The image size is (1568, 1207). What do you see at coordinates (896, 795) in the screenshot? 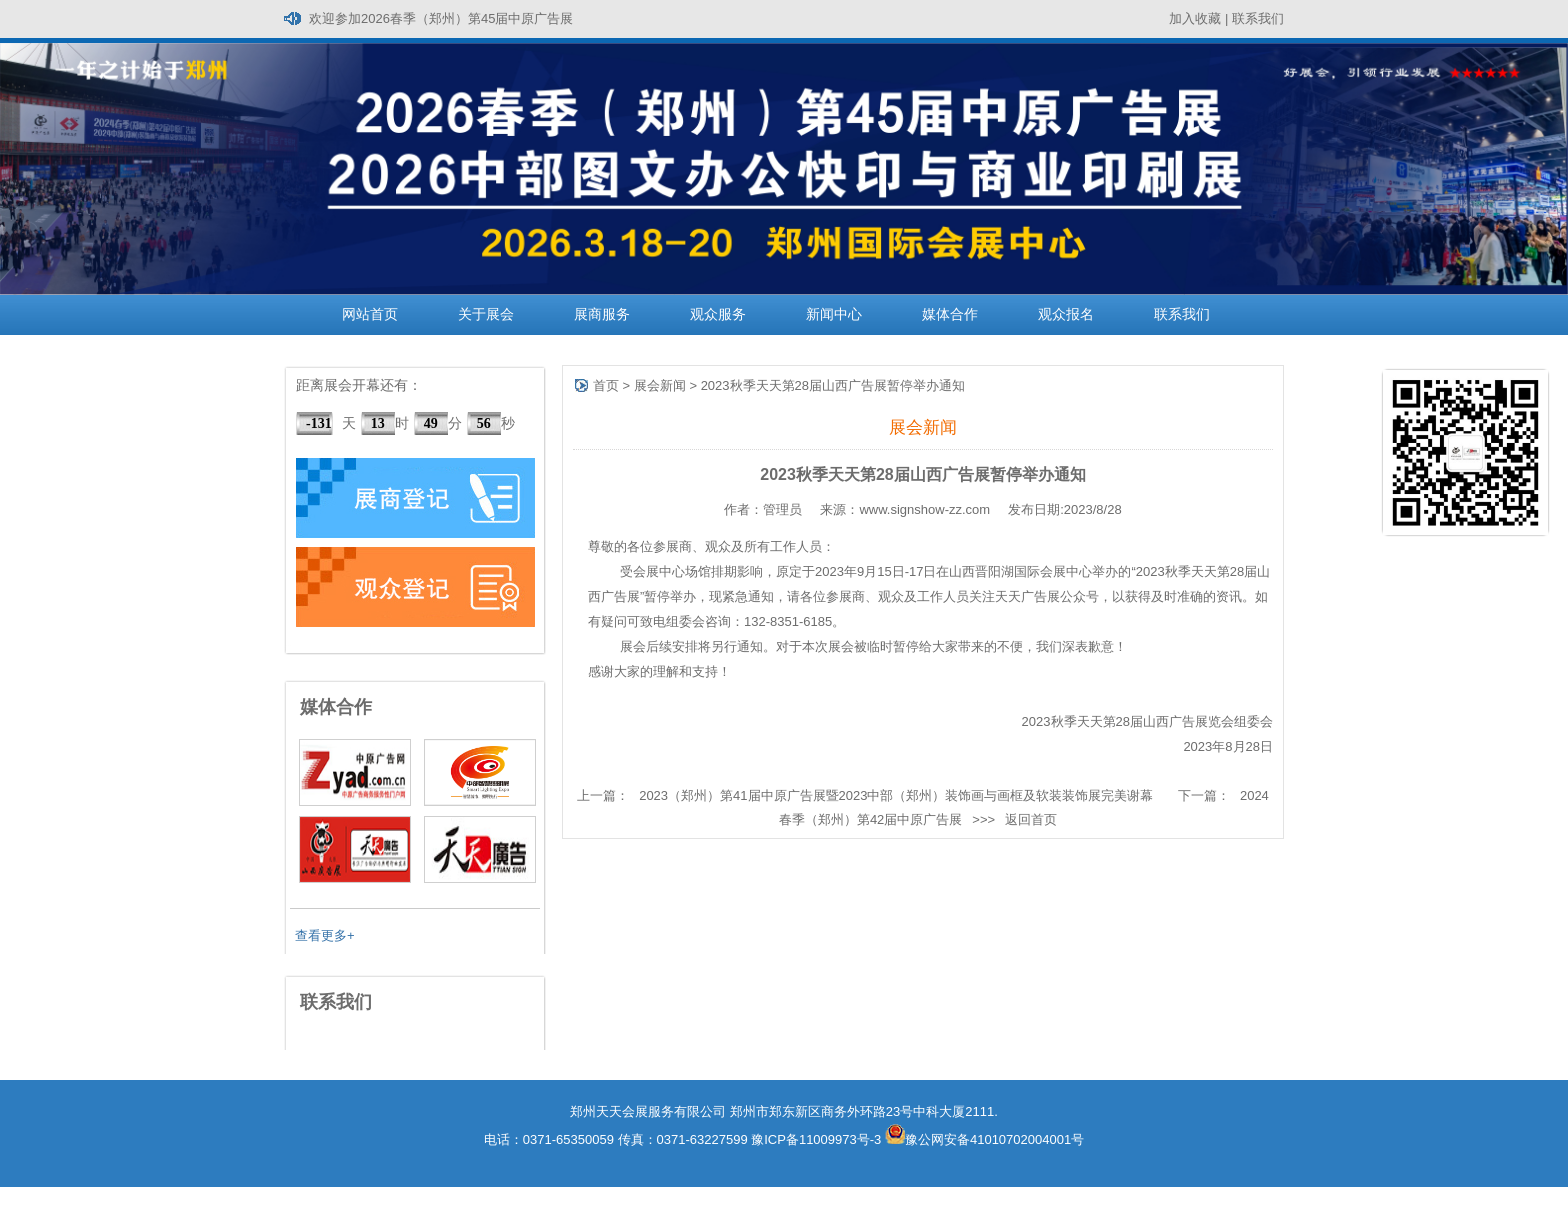
I see `2023（郑州）第41届中原广告展暨2023中部（郑州）装饰画与画框及软装装饰展完美谢幕` at bounding box center [896, 795].